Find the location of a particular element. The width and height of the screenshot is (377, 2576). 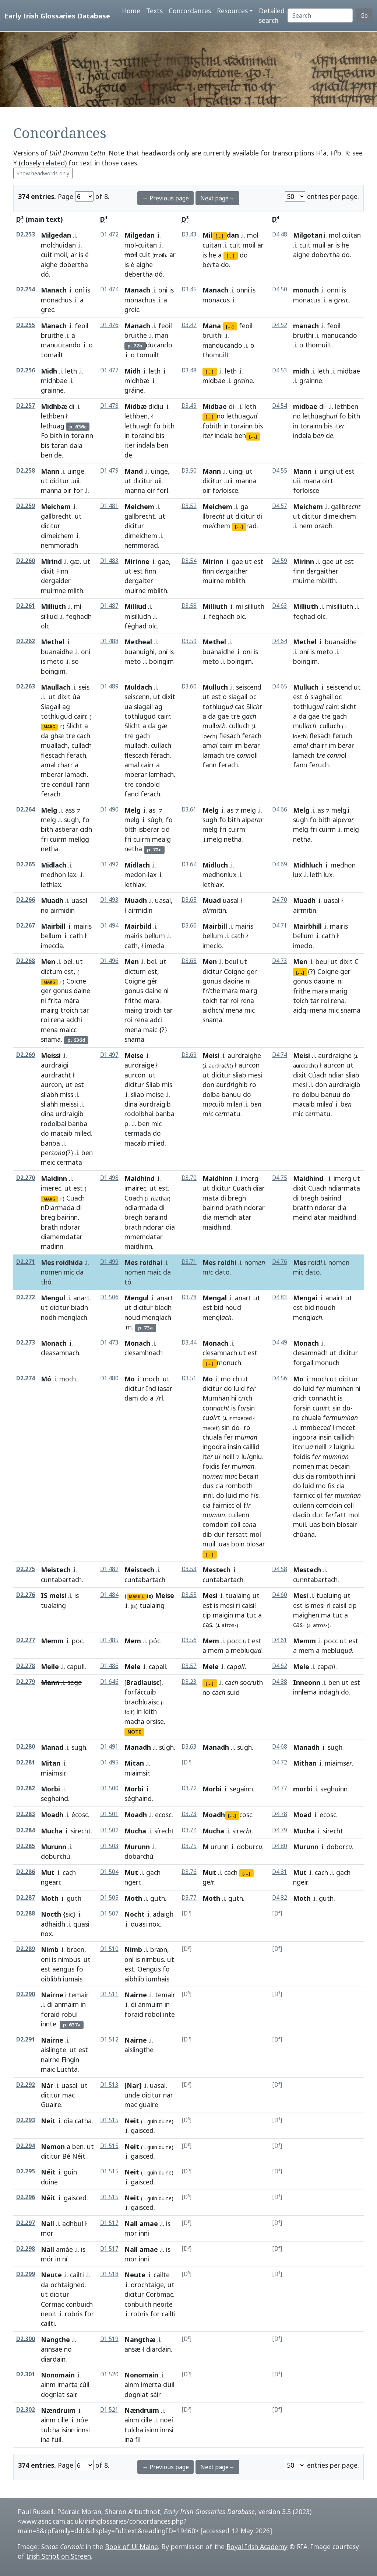

ag is located at coordinates (66, 706).